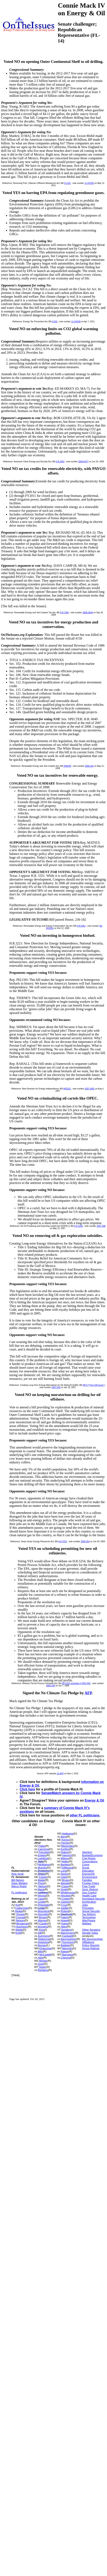 This screenshot has width=107, height=2576. Describe the element at coordinates (65, 1901) in the screenshot. I see `Clayton` at that location.